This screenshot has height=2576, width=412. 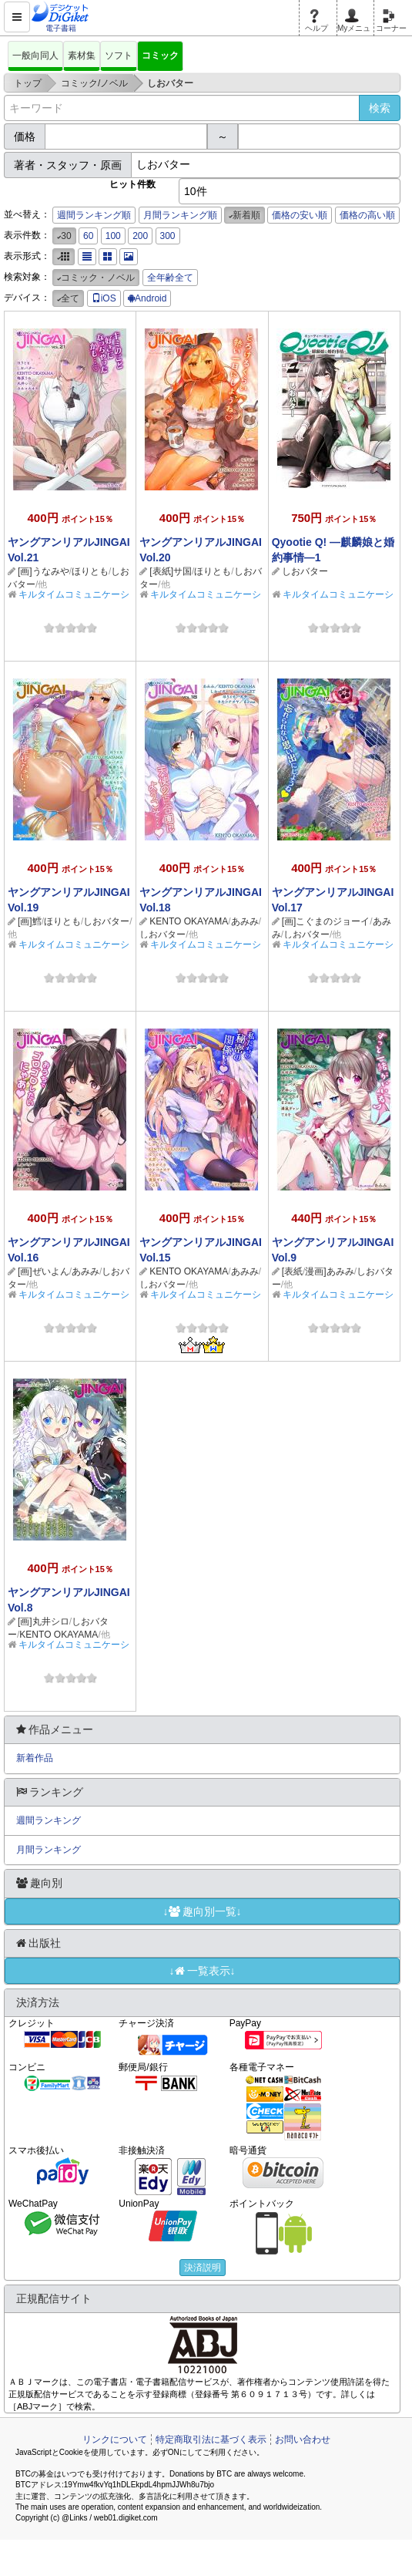 What do you see at coordinates (94, 215) in the screenshot?
I see `週間ランキング順` at bounding box center [94, 215].